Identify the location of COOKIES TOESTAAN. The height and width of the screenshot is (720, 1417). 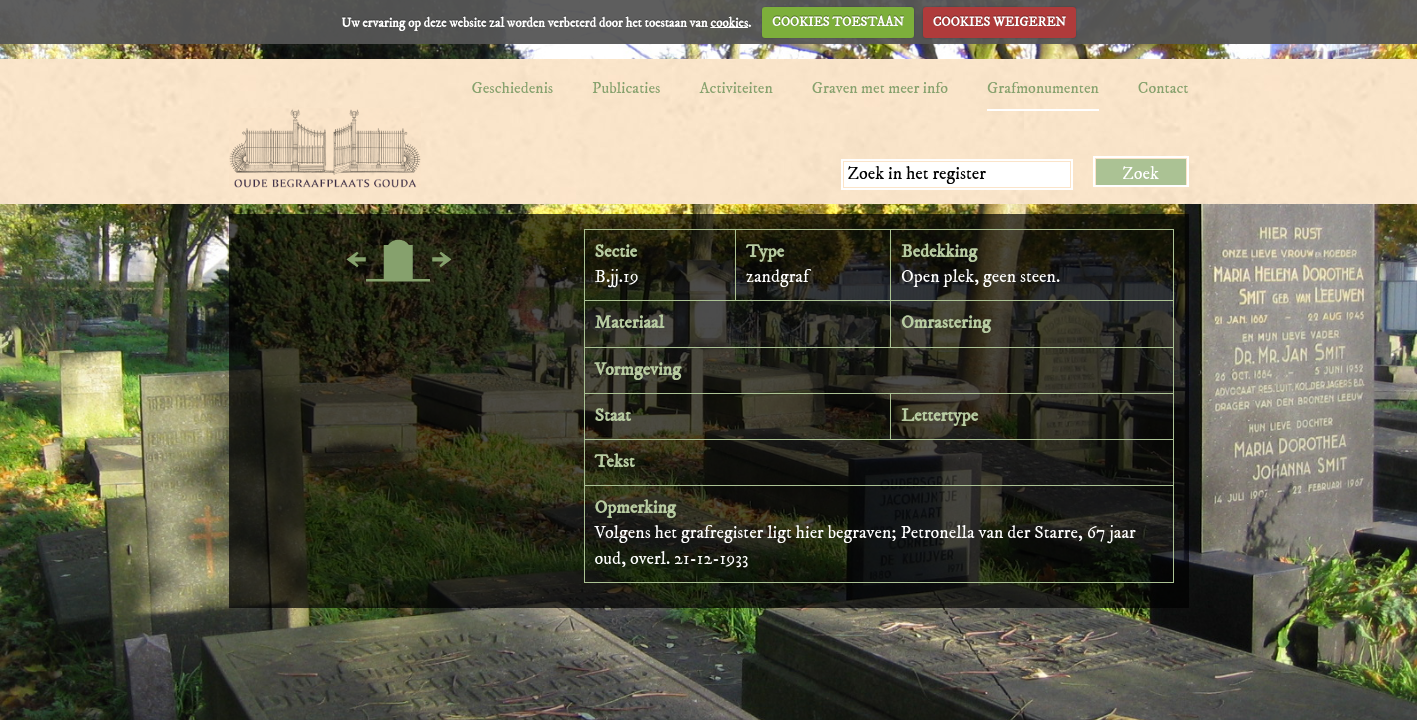
(838, 22).